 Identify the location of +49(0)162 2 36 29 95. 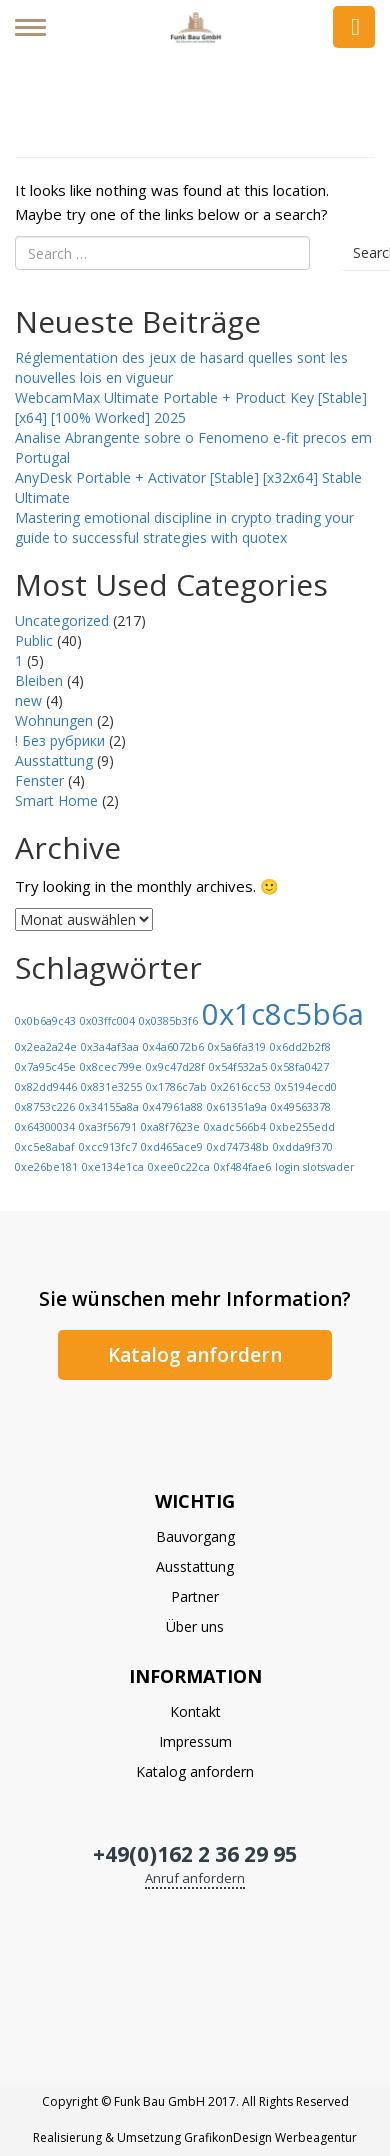
(195, 1854).